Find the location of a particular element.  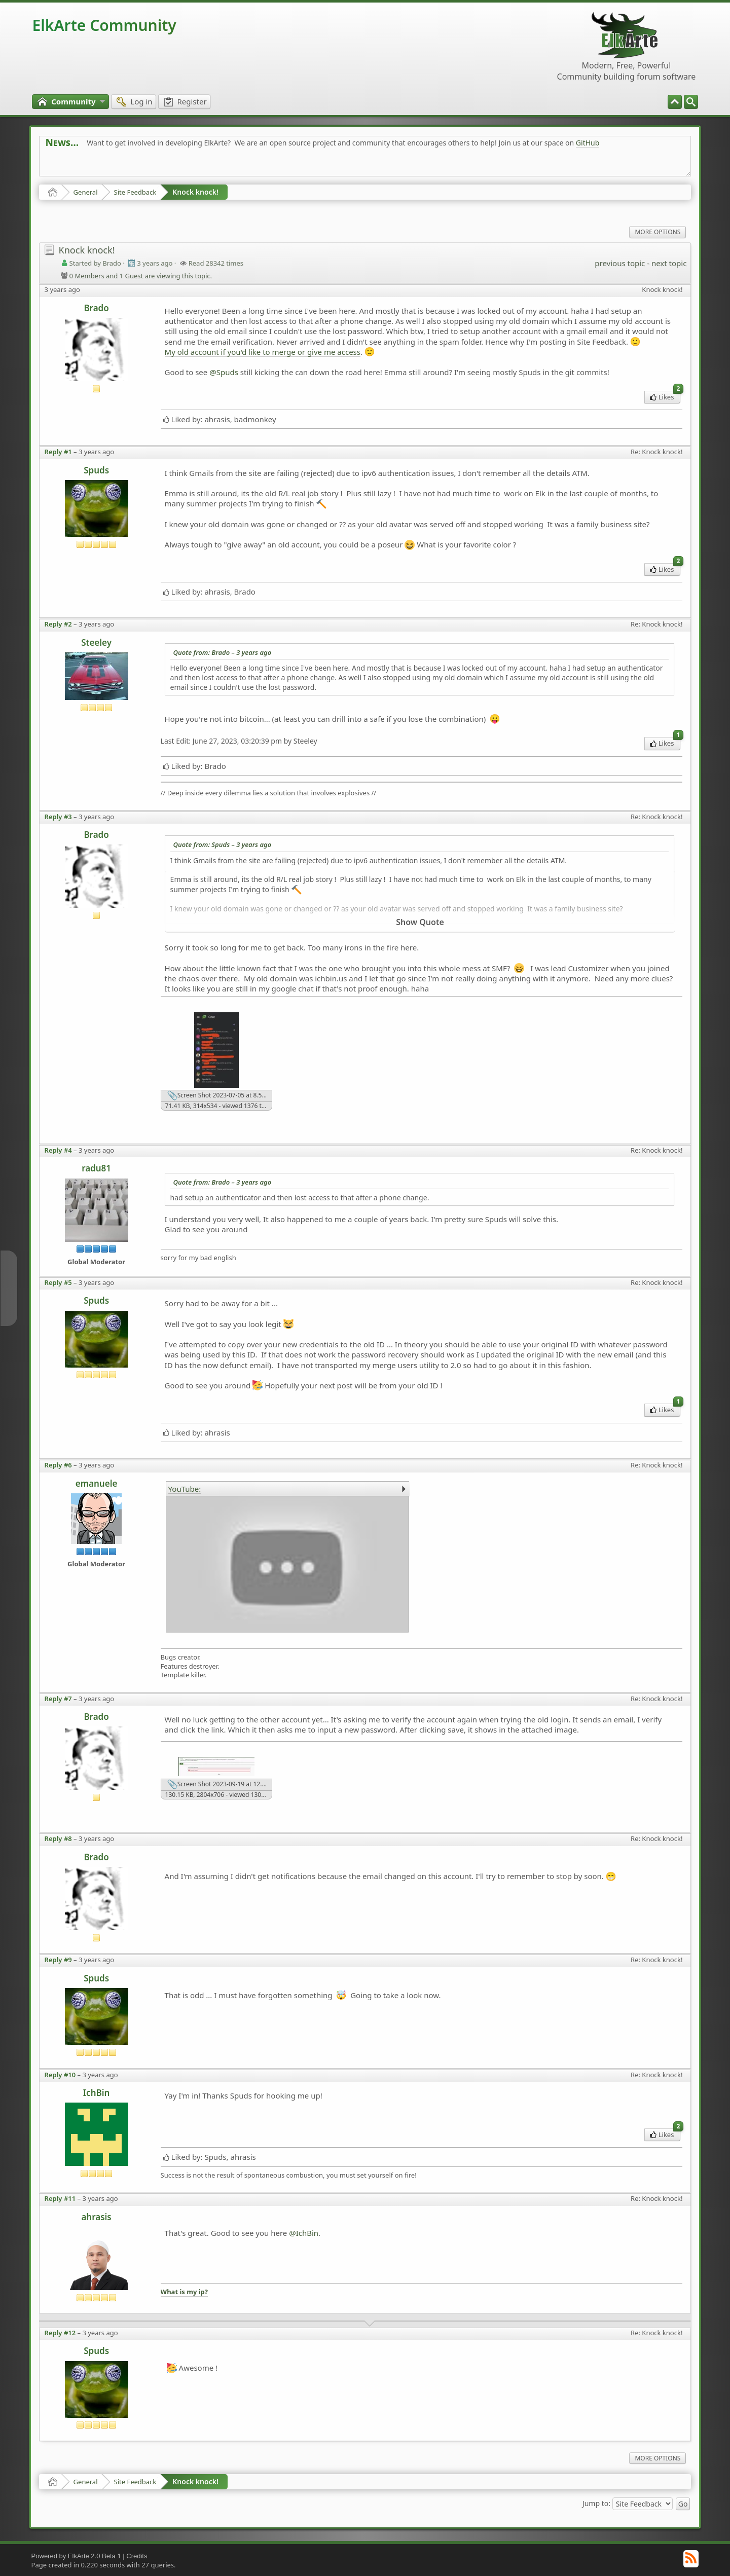

next topic is located at coordinates (668, 263).